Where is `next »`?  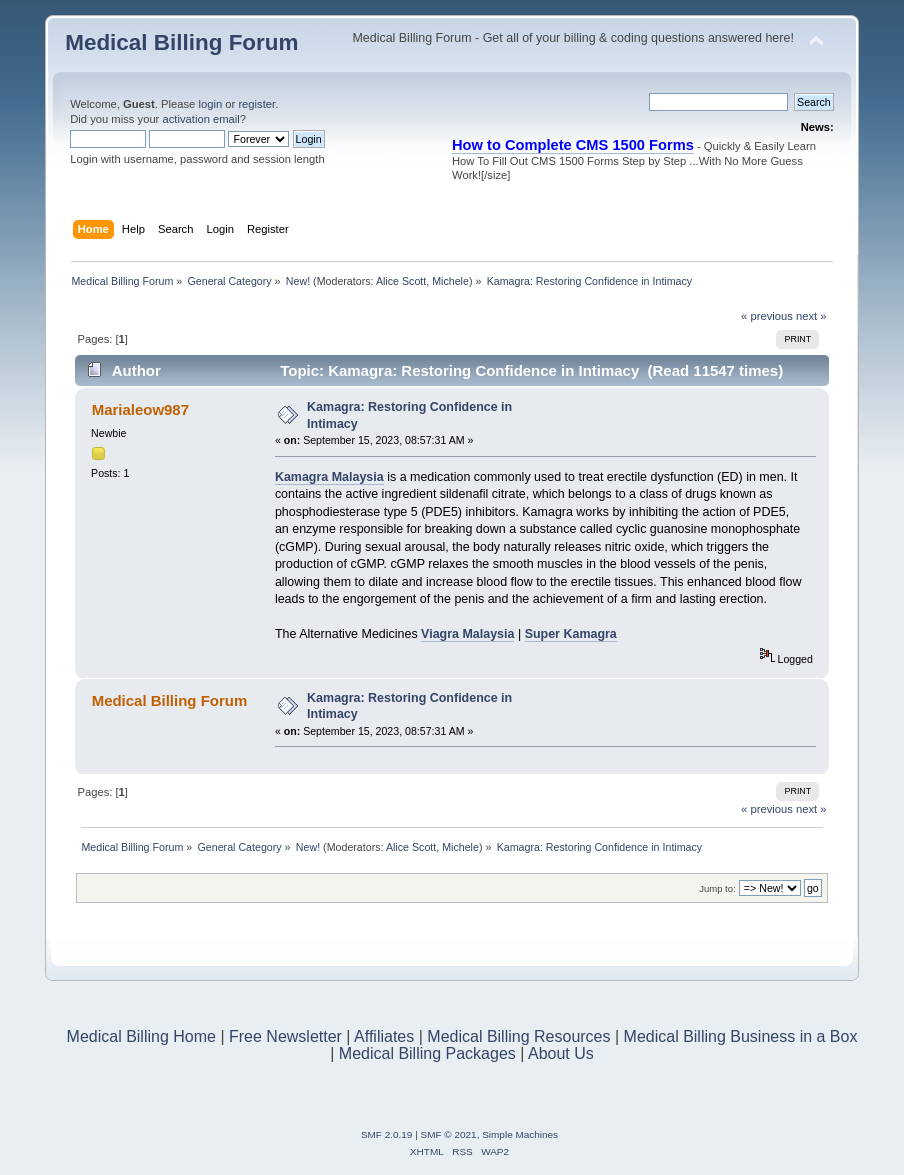 next » is located at coordinates (811, 316).